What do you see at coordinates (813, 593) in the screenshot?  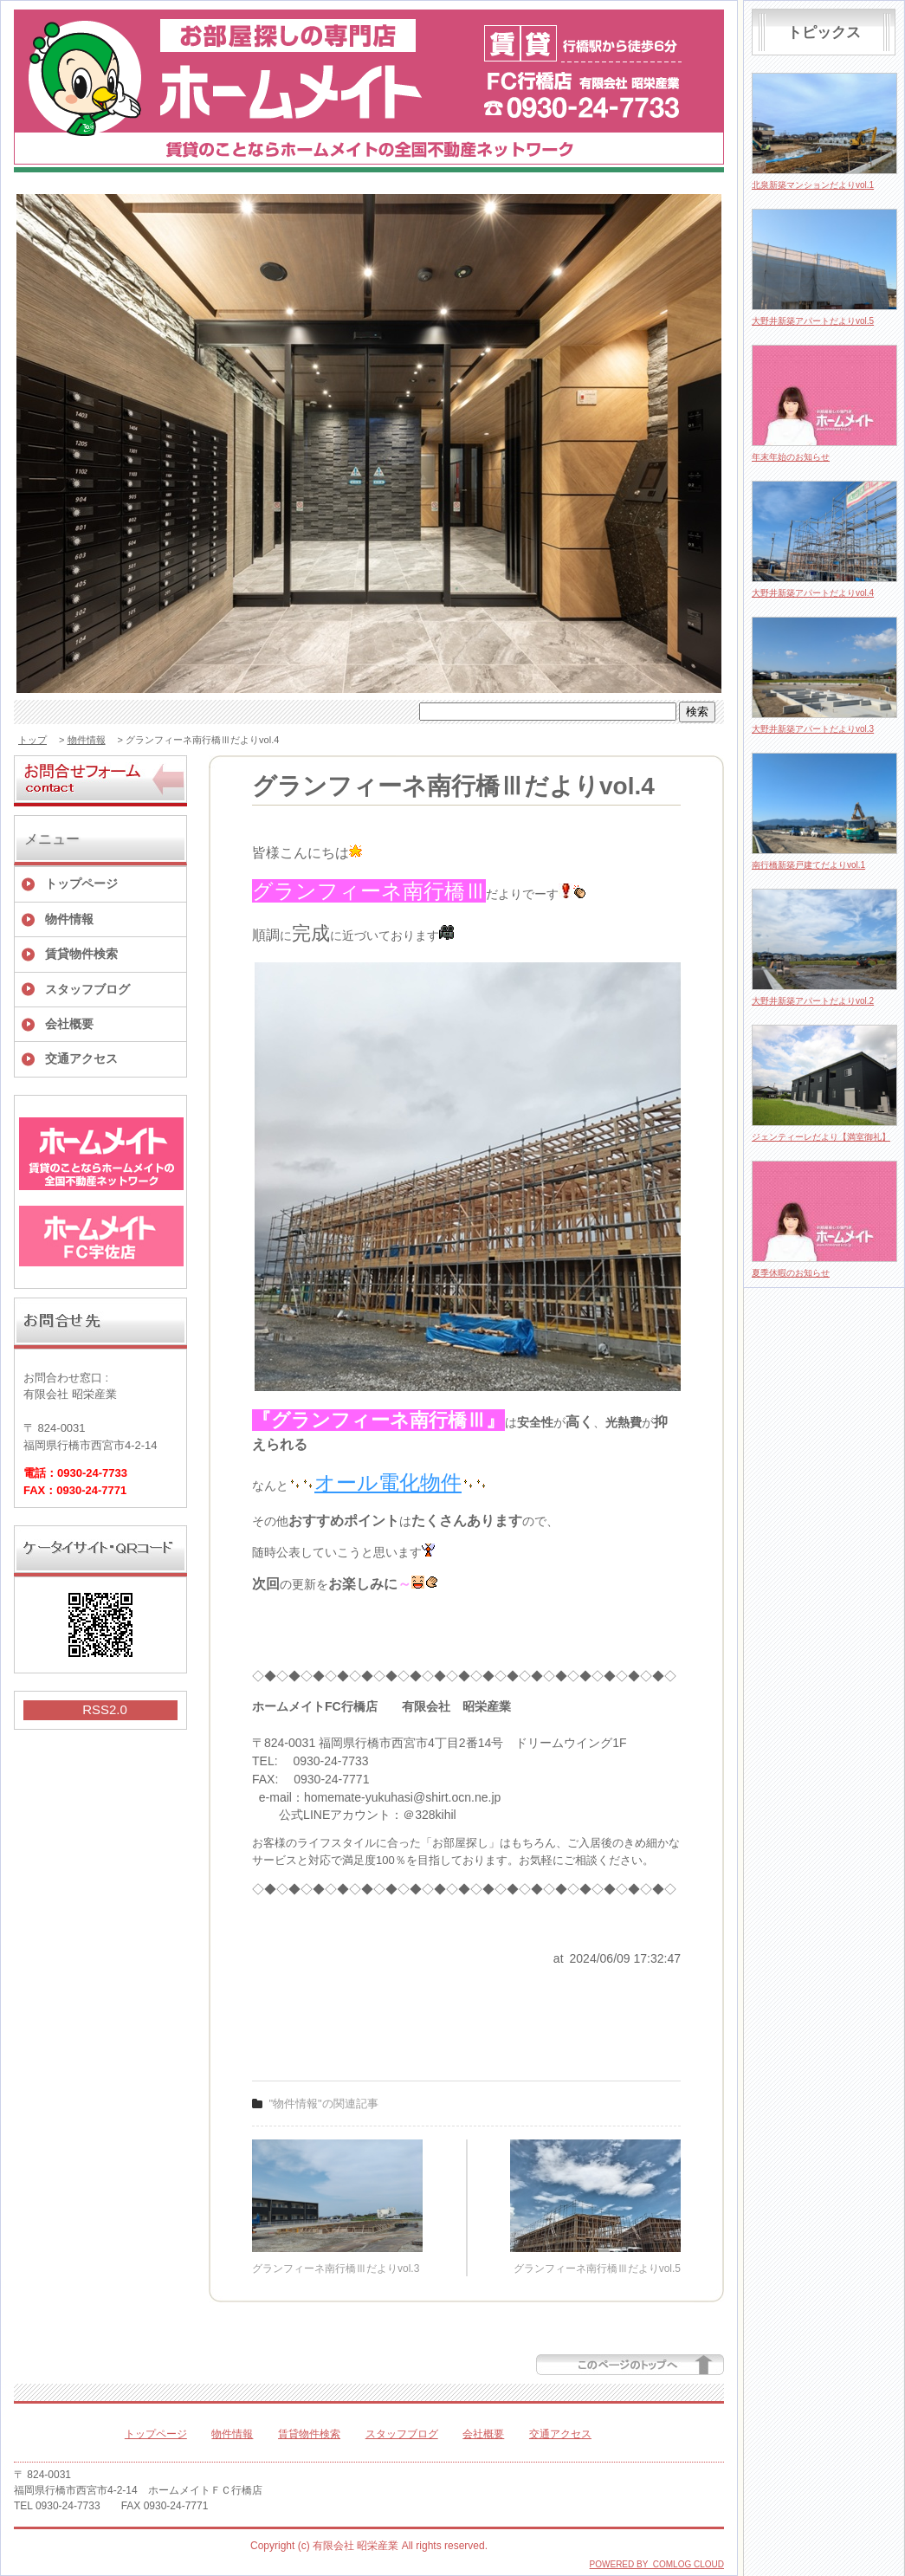 I see `大野井新築アパートだよりvol.4` at bounding box center [813, 593].